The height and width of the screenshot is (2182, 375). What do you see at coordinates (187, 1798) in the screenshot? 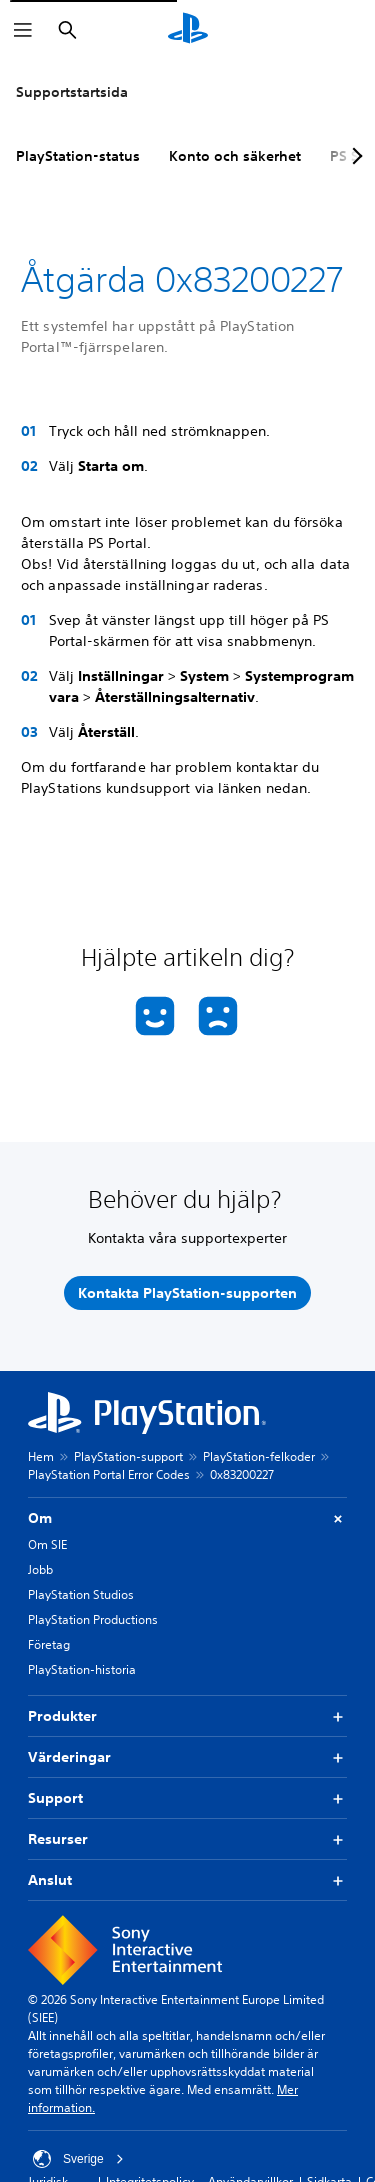
I see `Support [button]` at bounding box center [187, 1798].